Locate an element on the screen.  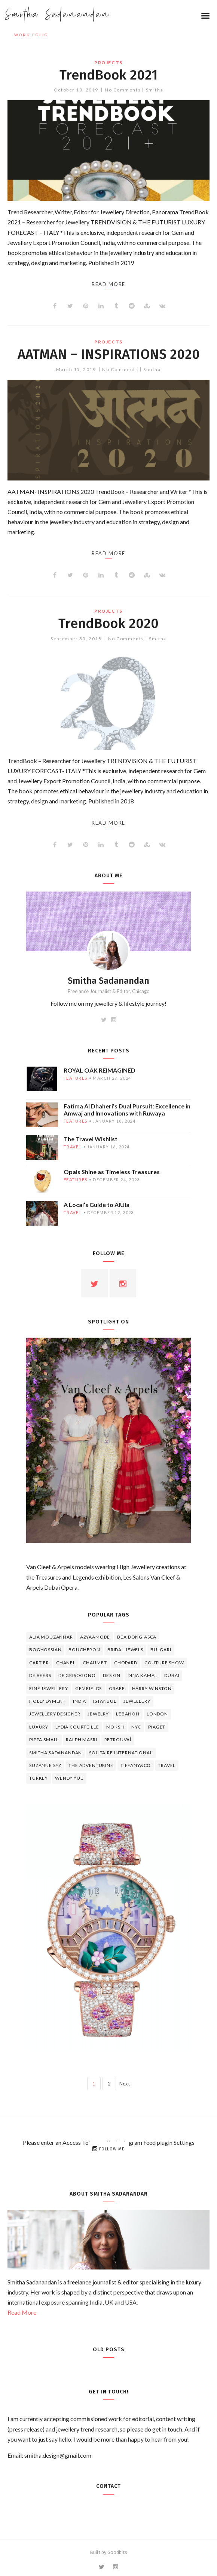
NYC [NYC (4 items)] is located at coordinates (136, 1727).